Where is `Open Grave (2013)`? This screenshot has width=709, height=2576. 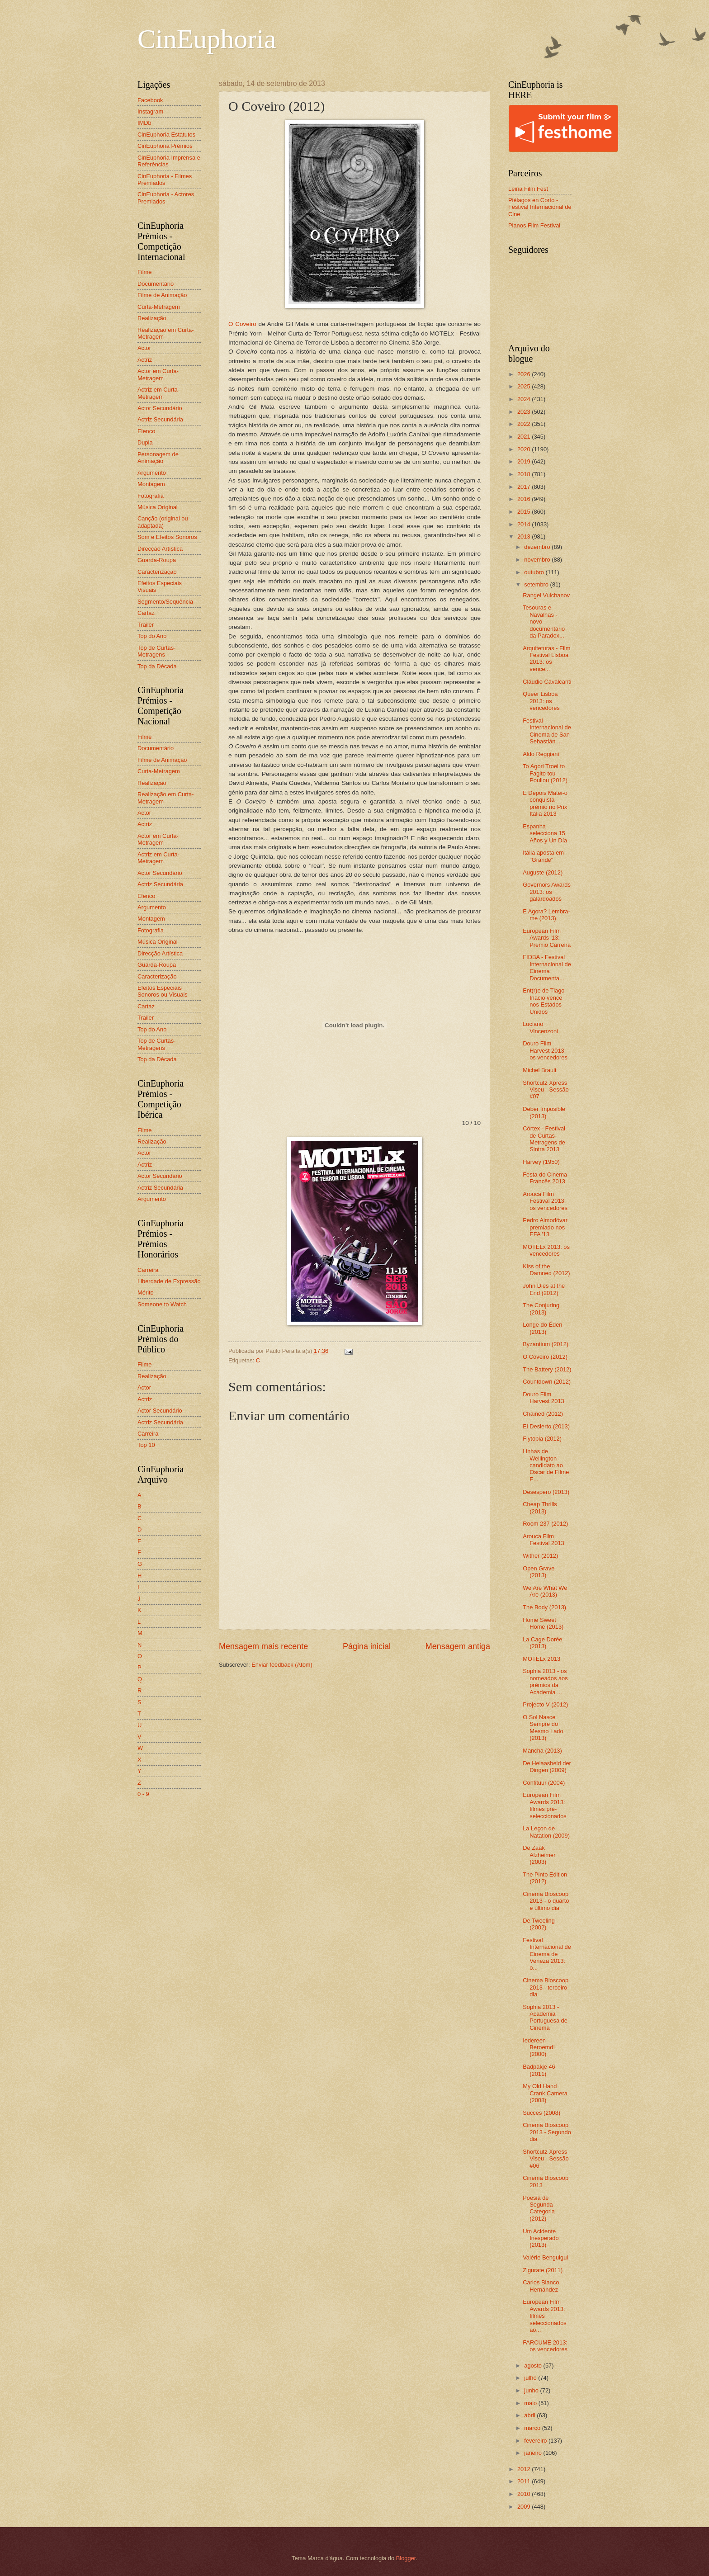
Open Grave (2013) is located at coordinates (538, 1572).